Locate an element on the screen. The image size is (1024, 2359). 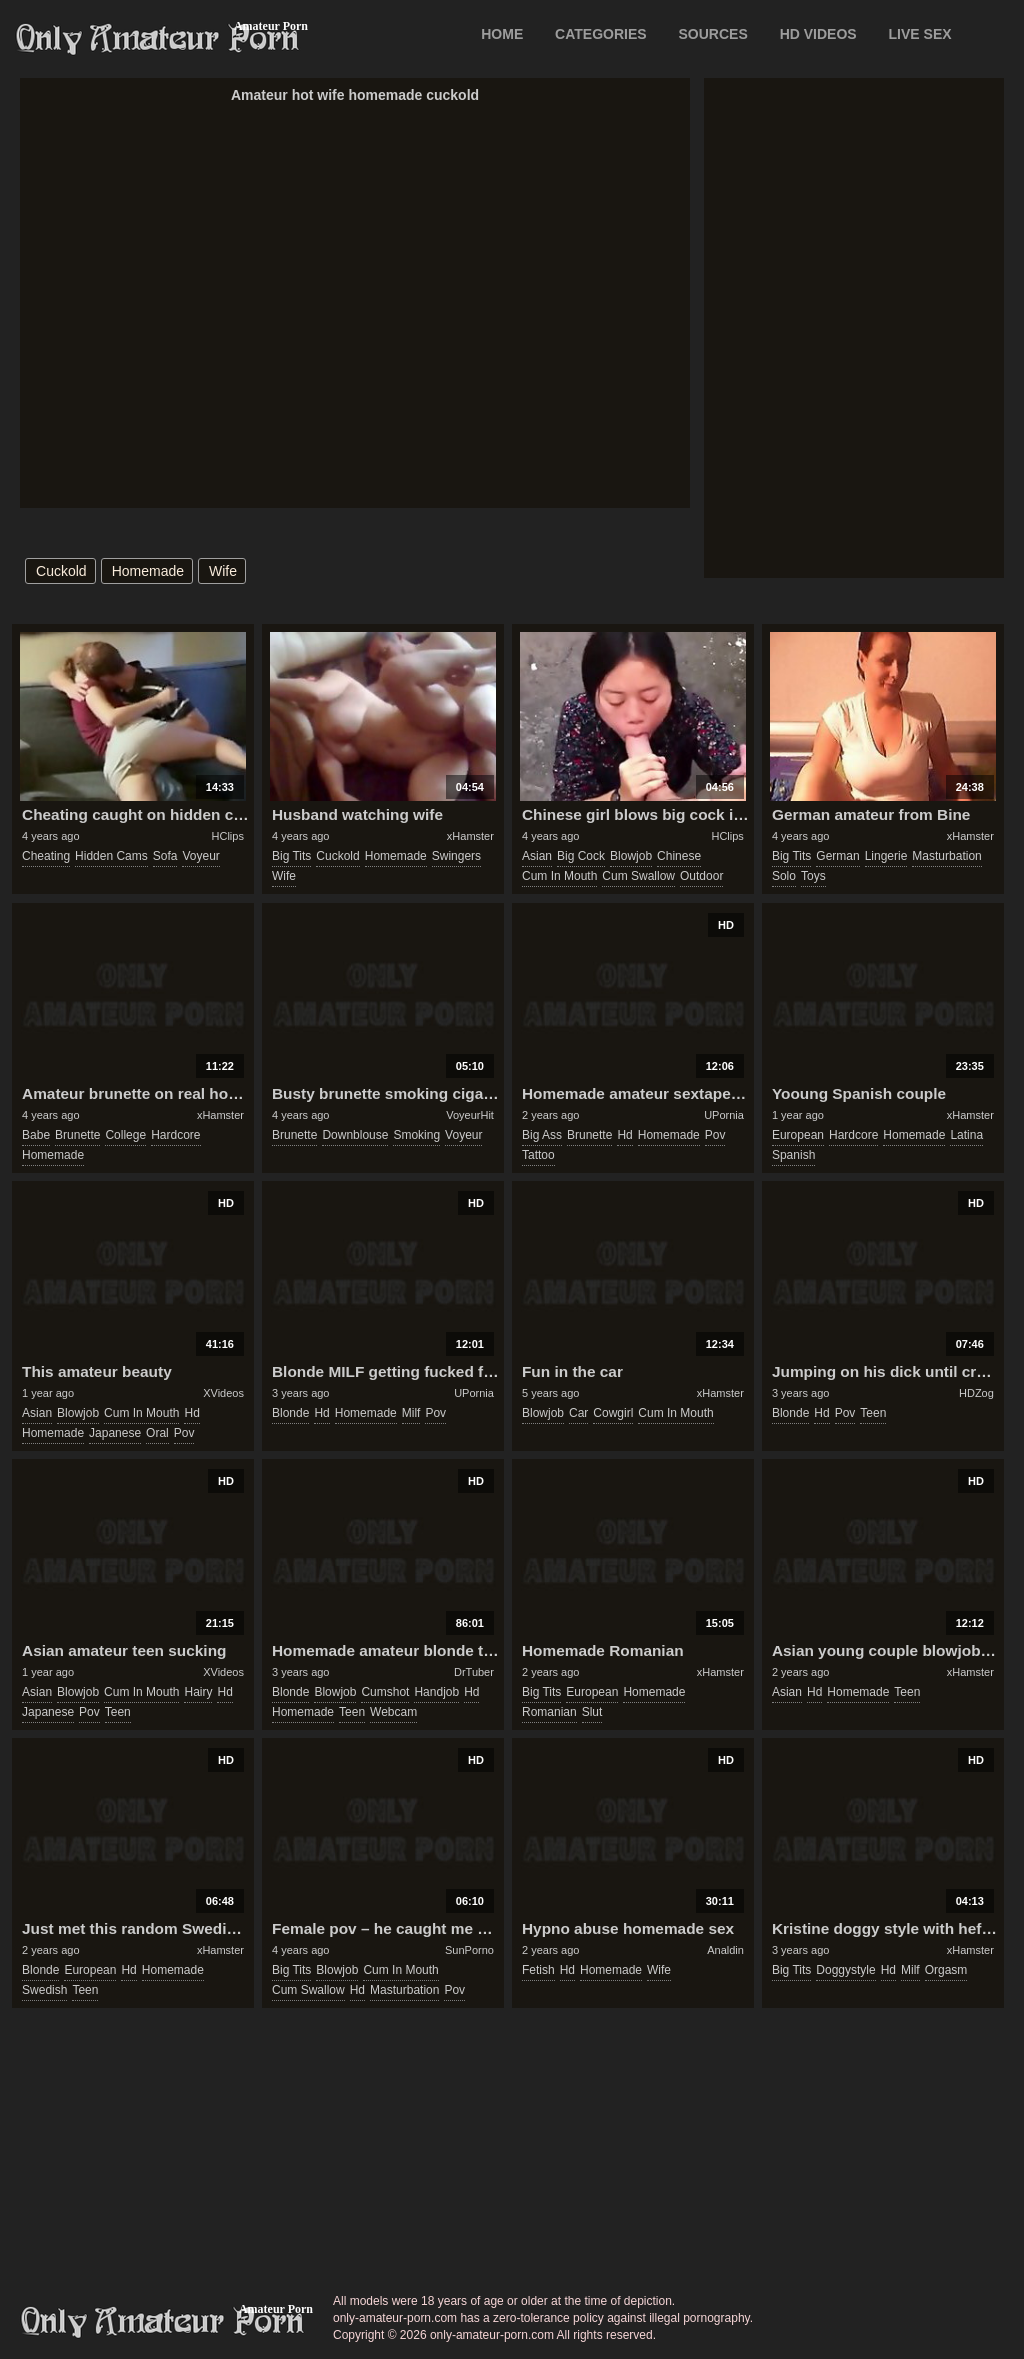
voyeur is located at coordinates (200, 856).